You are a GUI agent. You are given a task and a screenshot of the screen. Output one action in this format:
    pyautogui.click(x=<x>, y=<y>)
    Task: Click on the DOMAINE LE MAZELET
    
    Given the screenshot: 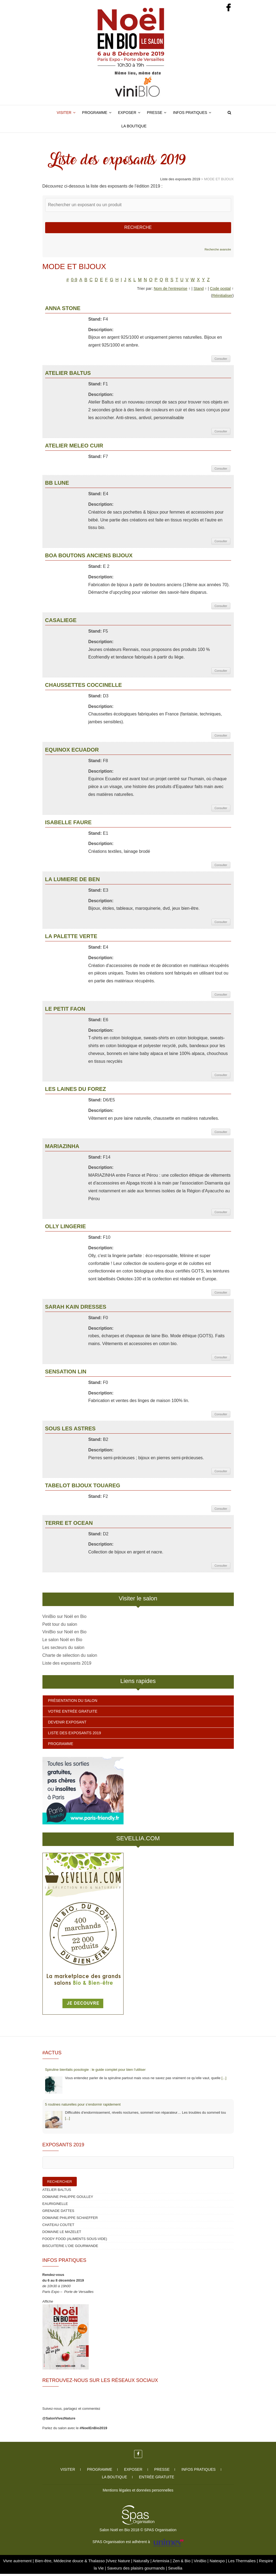 What is the action you would take?
    pyautogui.click(x=61, y=2234)
    